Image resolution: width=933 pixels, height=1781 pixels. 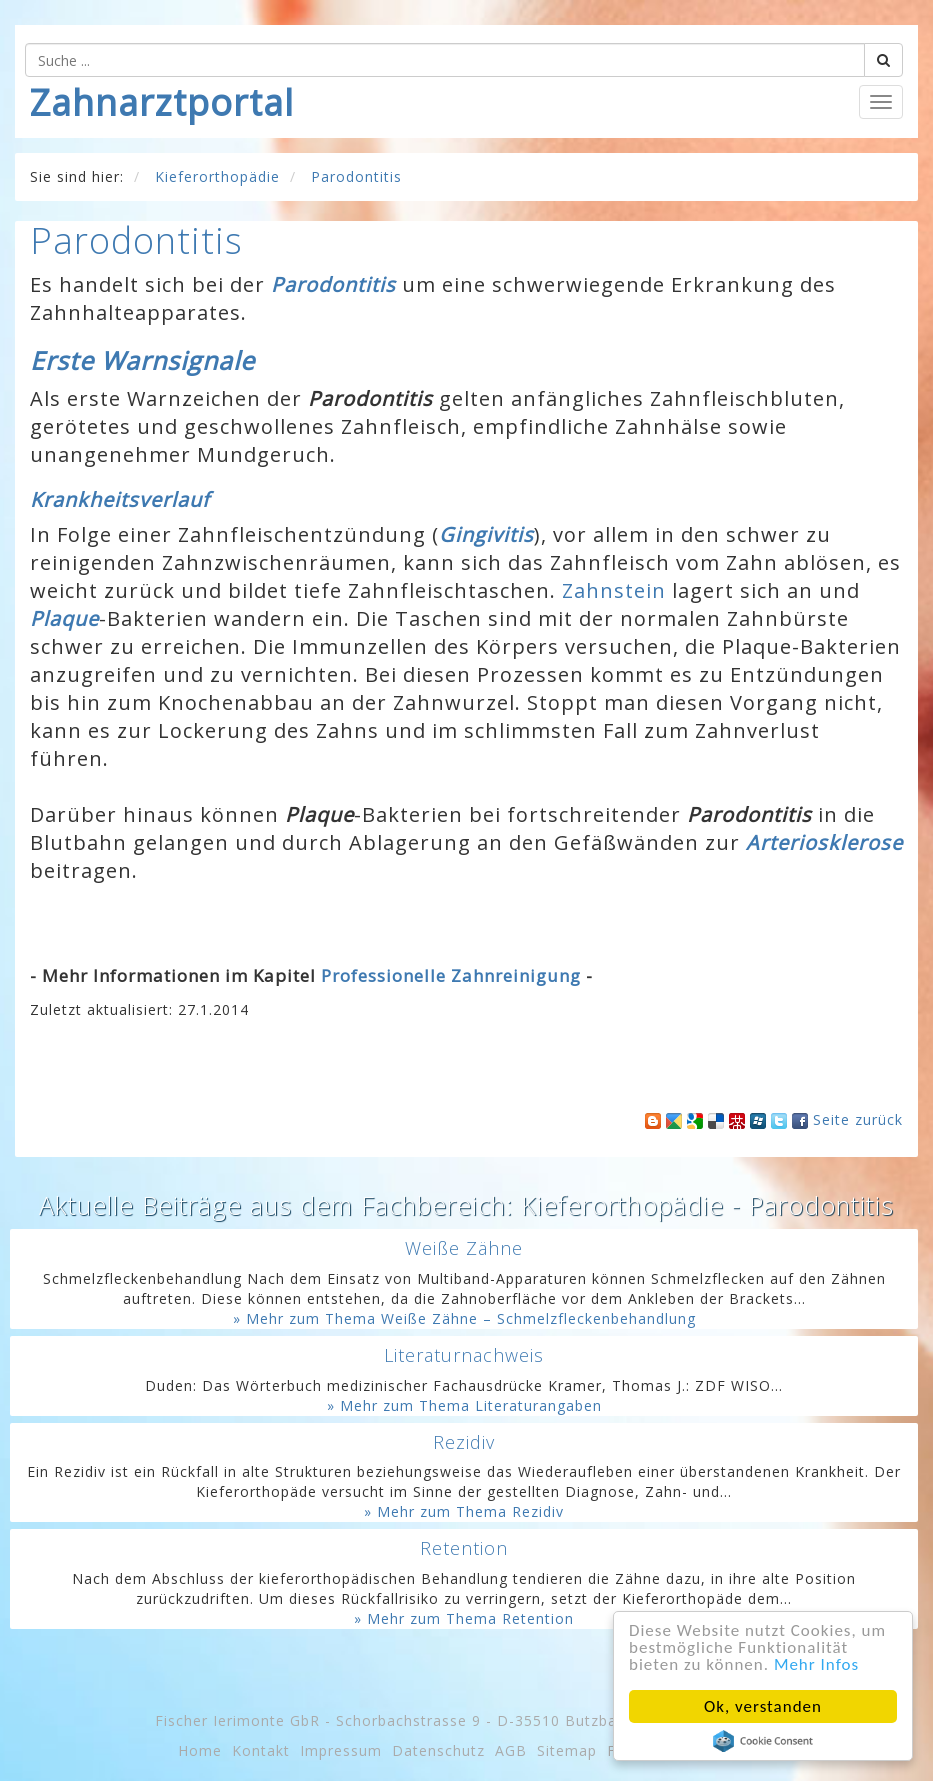 What do you see at coordinates (816, 1664) in the screenshot?
I see `Mehr Infos` at bounding box center [816, 1664].